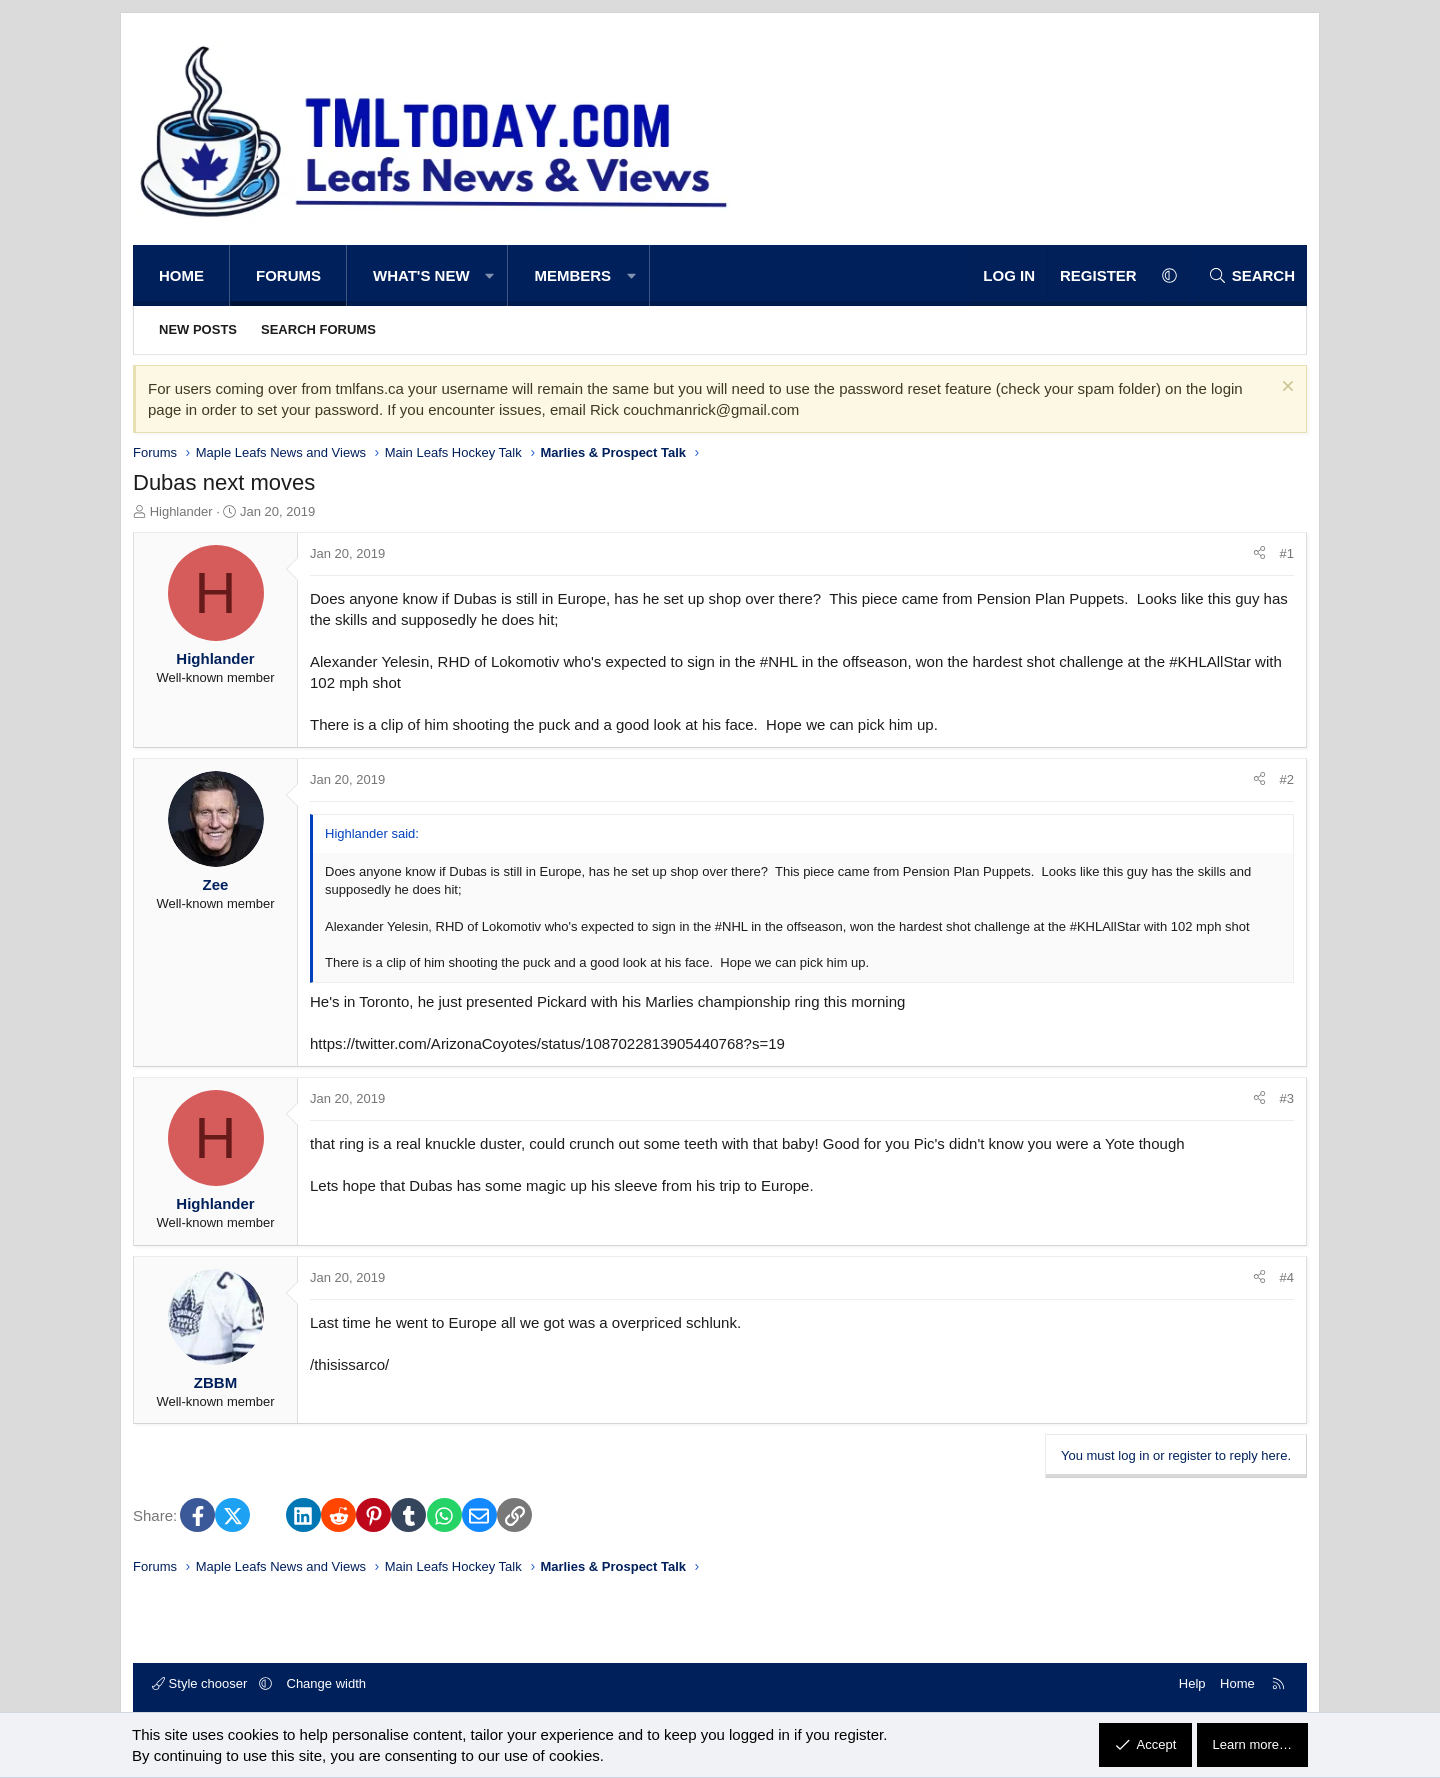 The width and height of the screenshot is (1440, 1778). I want to click on Search forums, so click(318, 329).